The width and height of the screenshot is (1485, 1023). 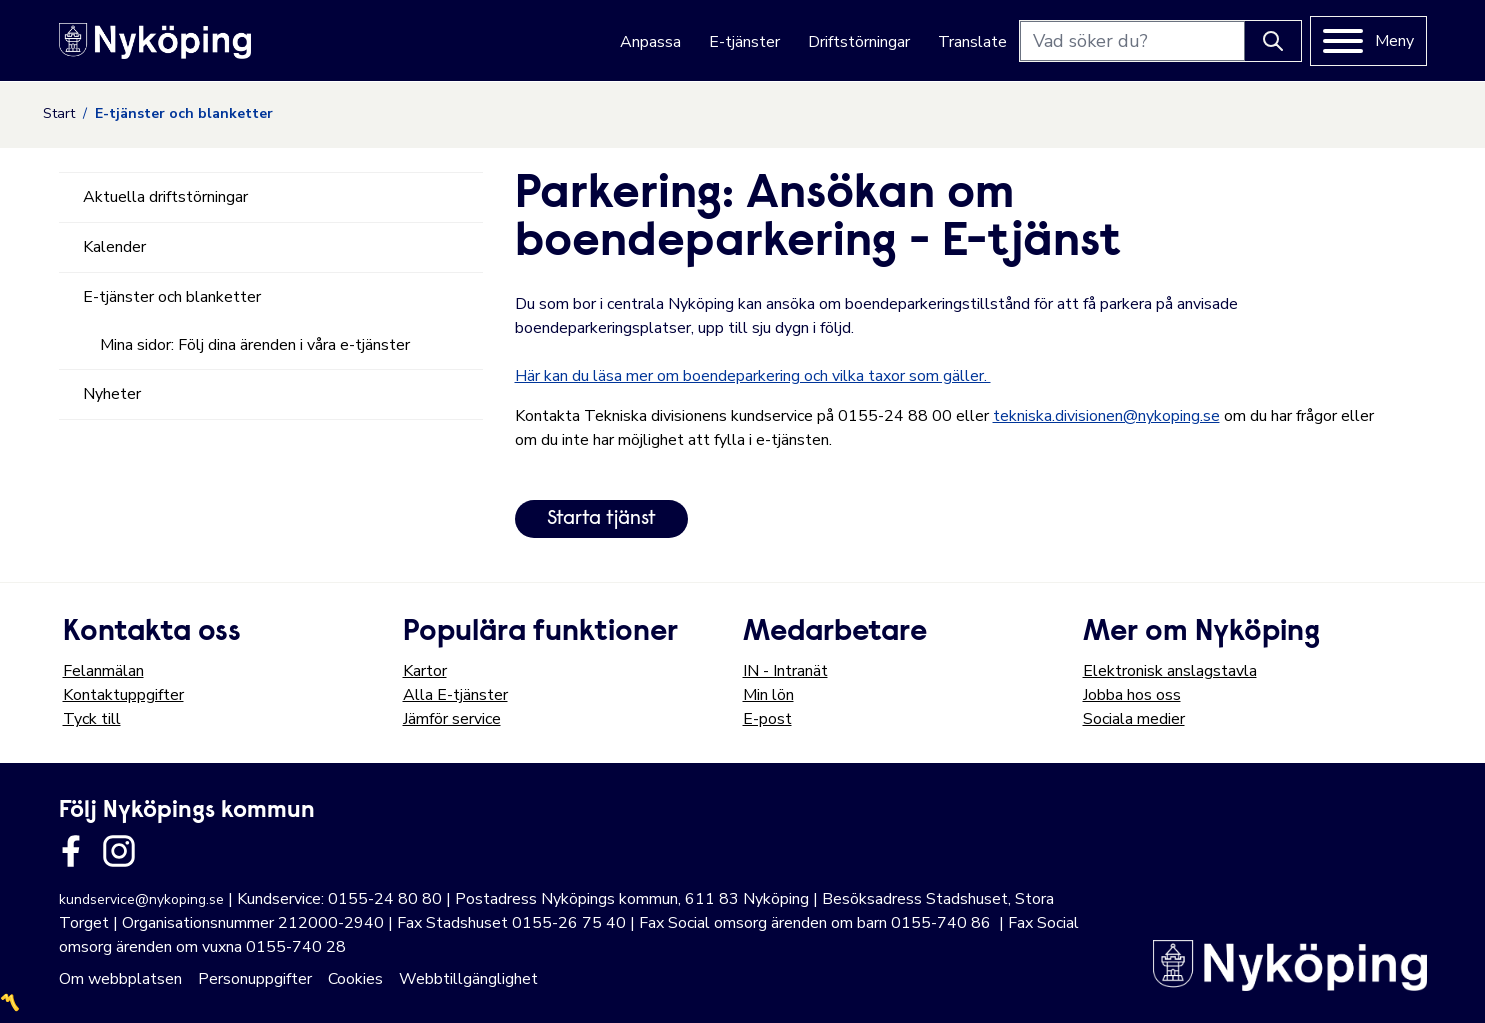 I want to click on E-post, so click(x=767, y=719).